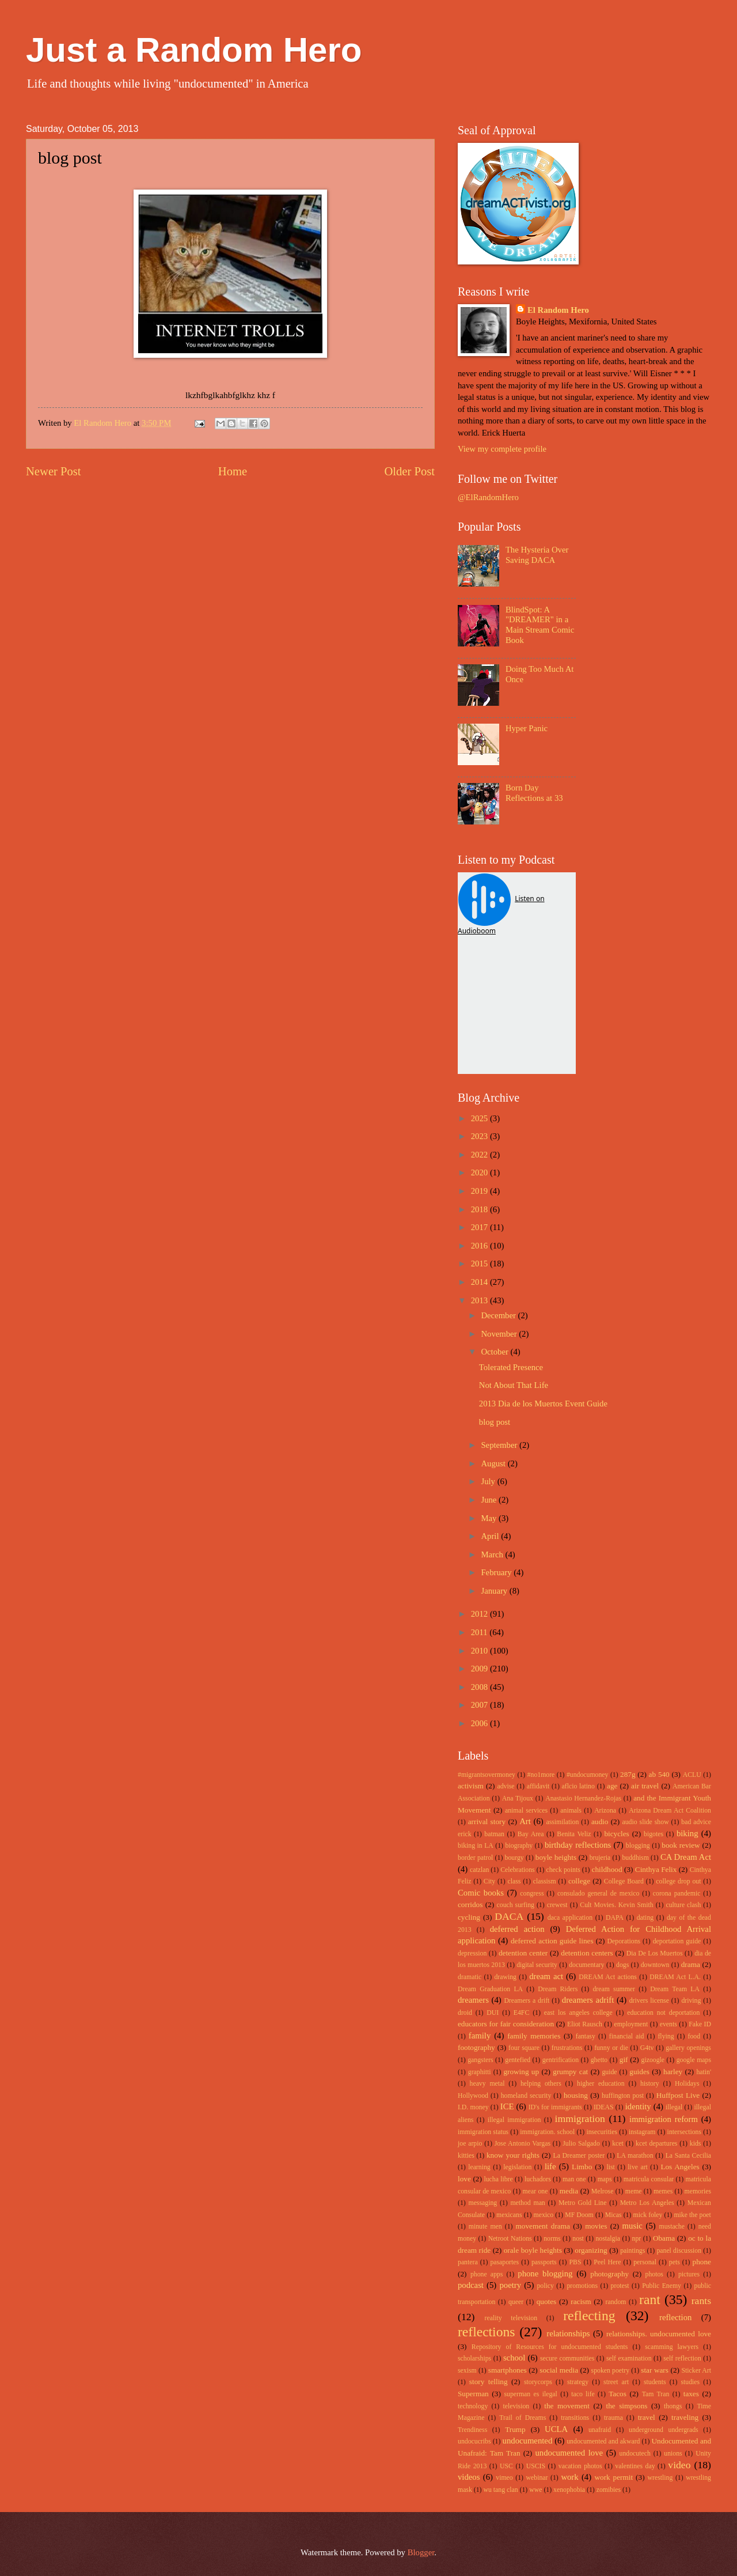 The image size is (737, 2576). What do you see at coordinates (507, 2106) in the screenshot?
I see `ICE` at bounding box center [507, 2106].